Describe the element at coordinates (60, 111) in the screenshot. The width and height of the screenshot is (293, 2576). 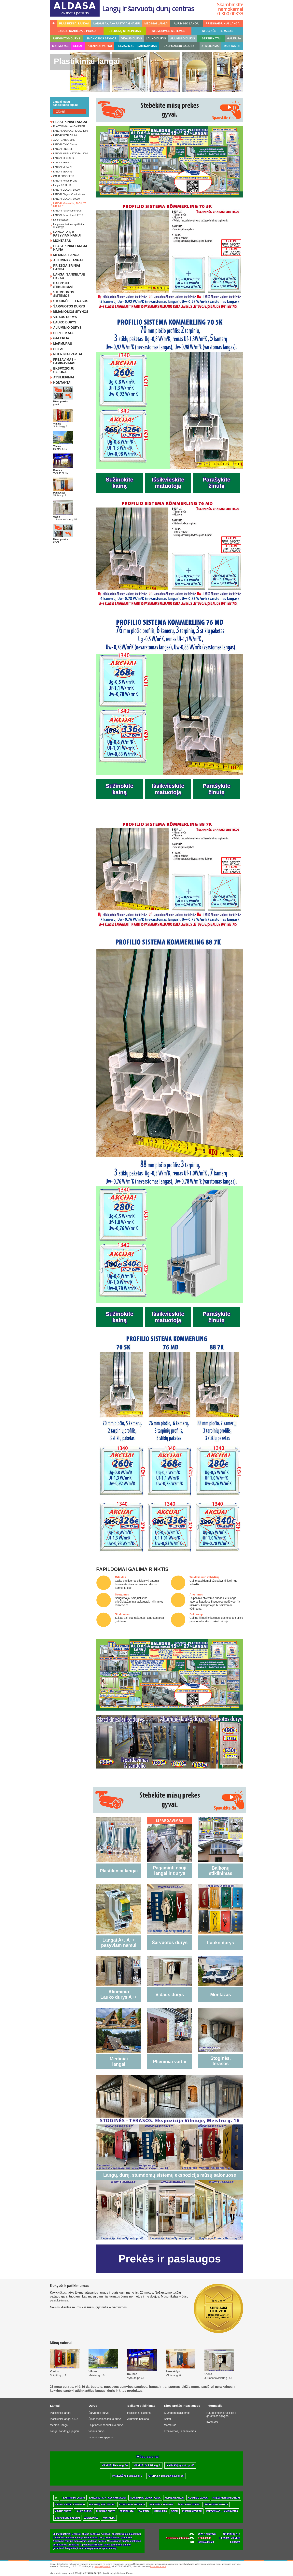
I see `Žiūrėti` at that location.